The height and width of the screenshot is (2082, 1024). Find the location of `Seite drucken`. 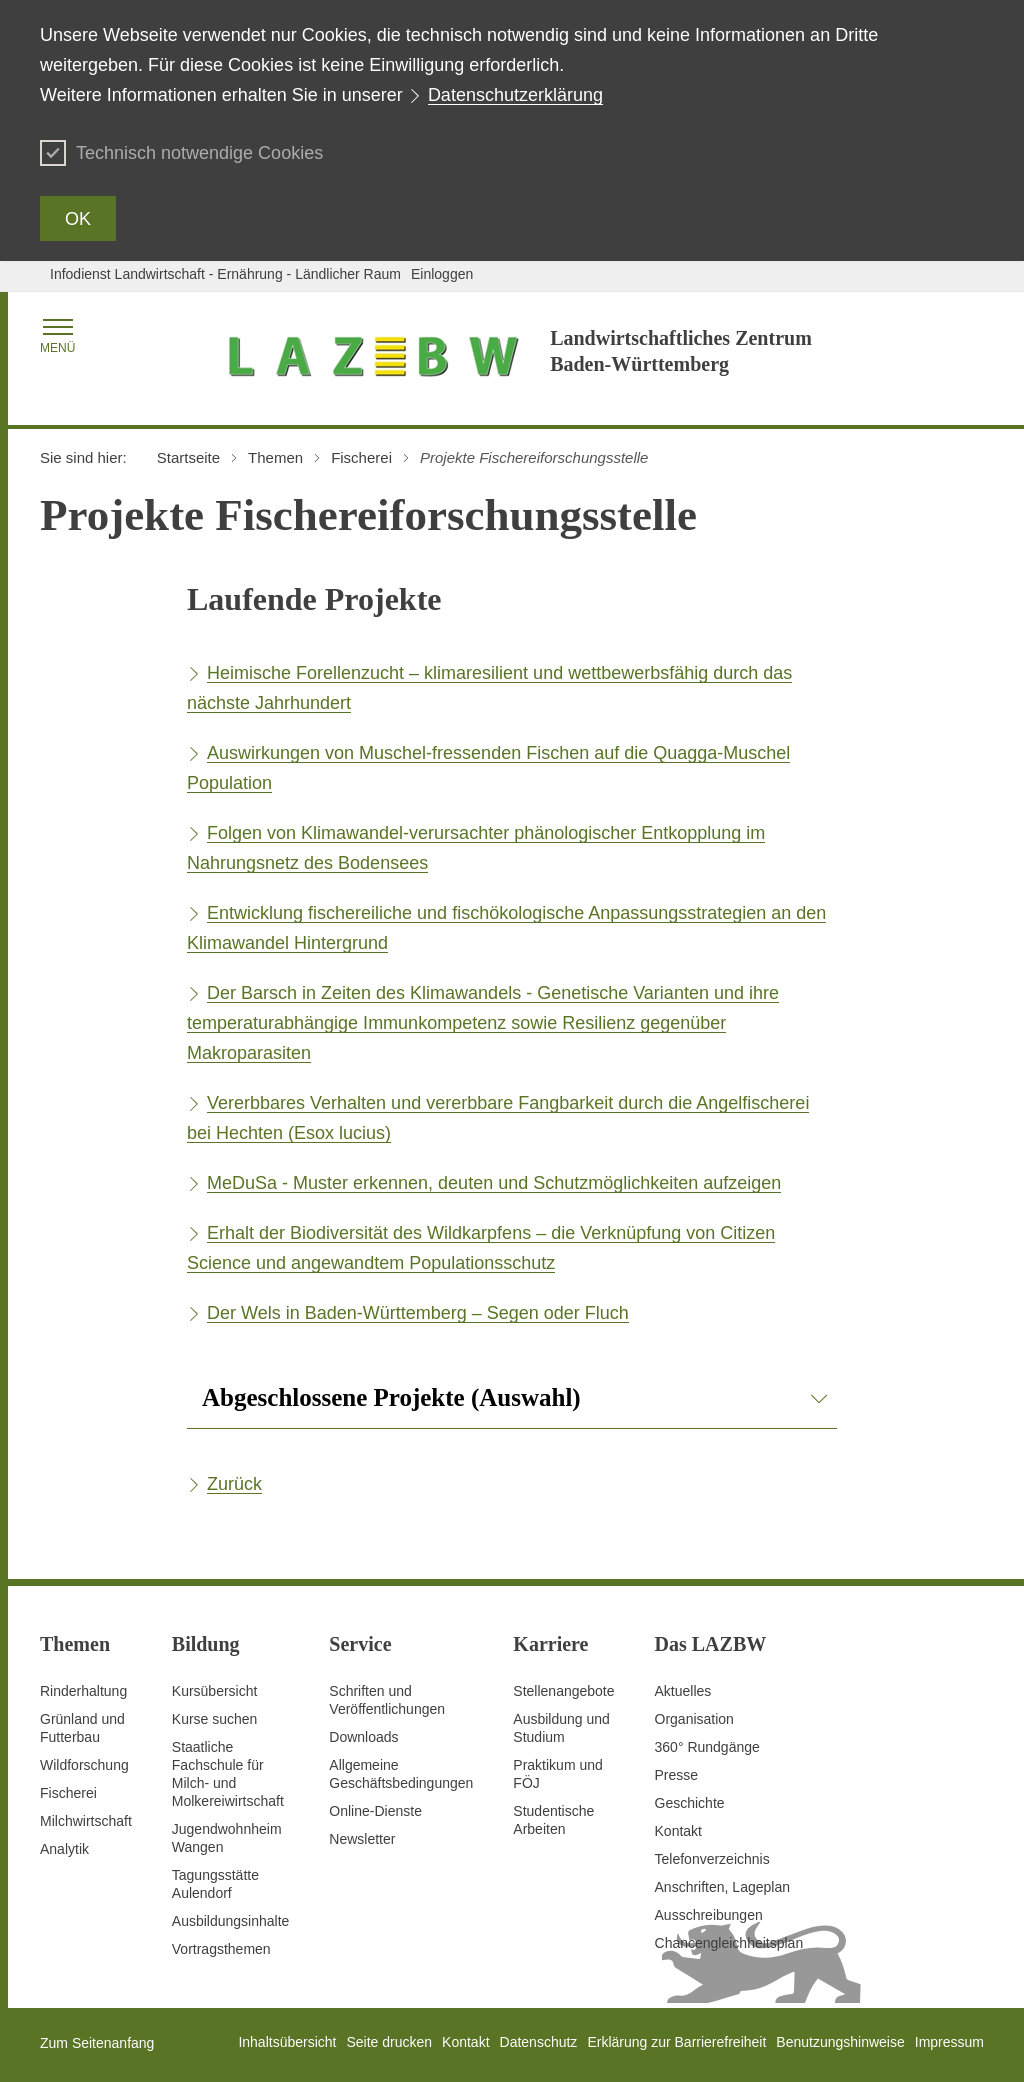

Seite drucken is located at coordinates (389, 2042).